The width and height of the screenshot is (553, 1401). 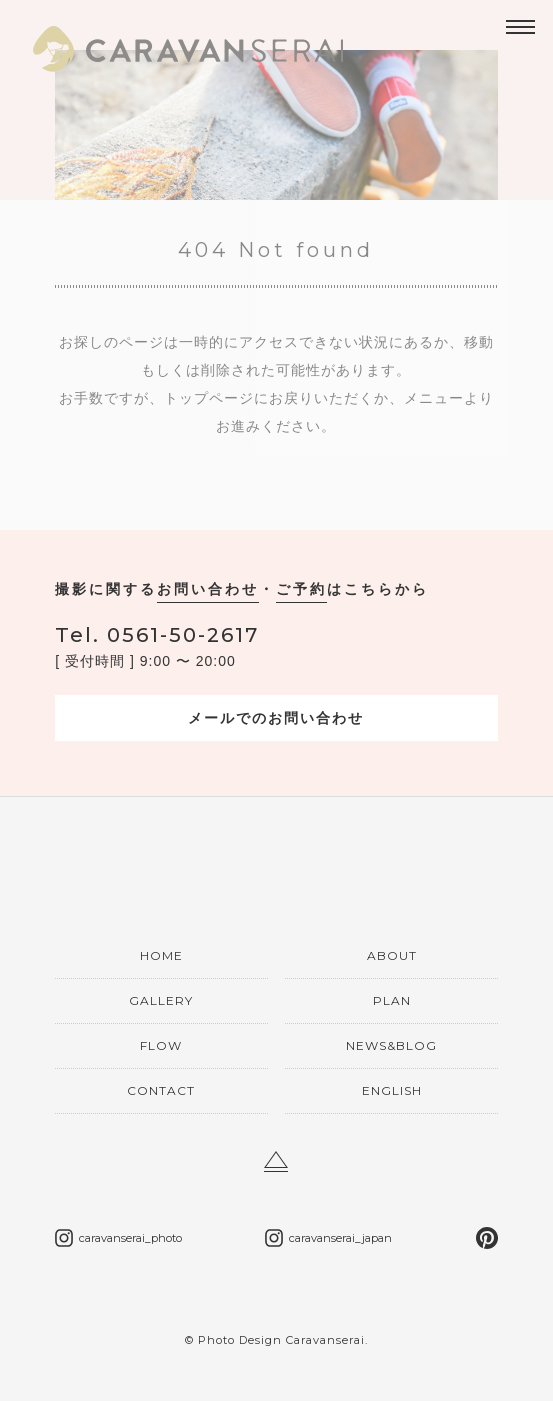 What do you see at coordinates (276, 718) in the screenshot?
I see `メールでのお問い合わせ` at bounding box center [276, 718].